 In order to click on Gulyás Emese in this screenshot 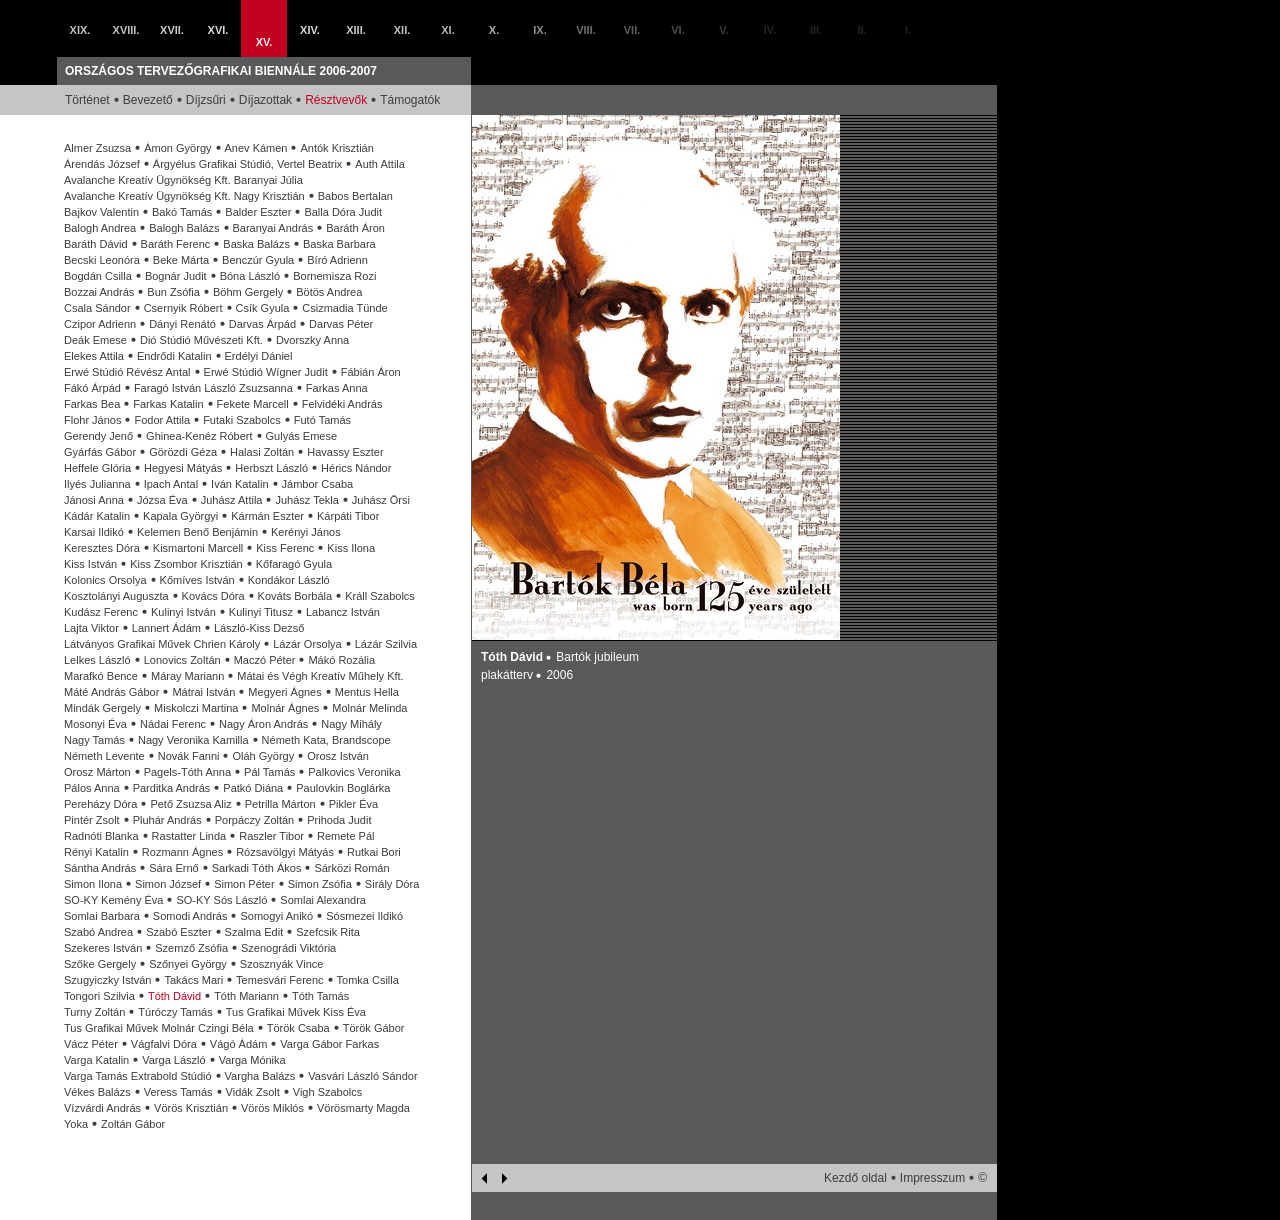, I will do `click(302, 436)`.